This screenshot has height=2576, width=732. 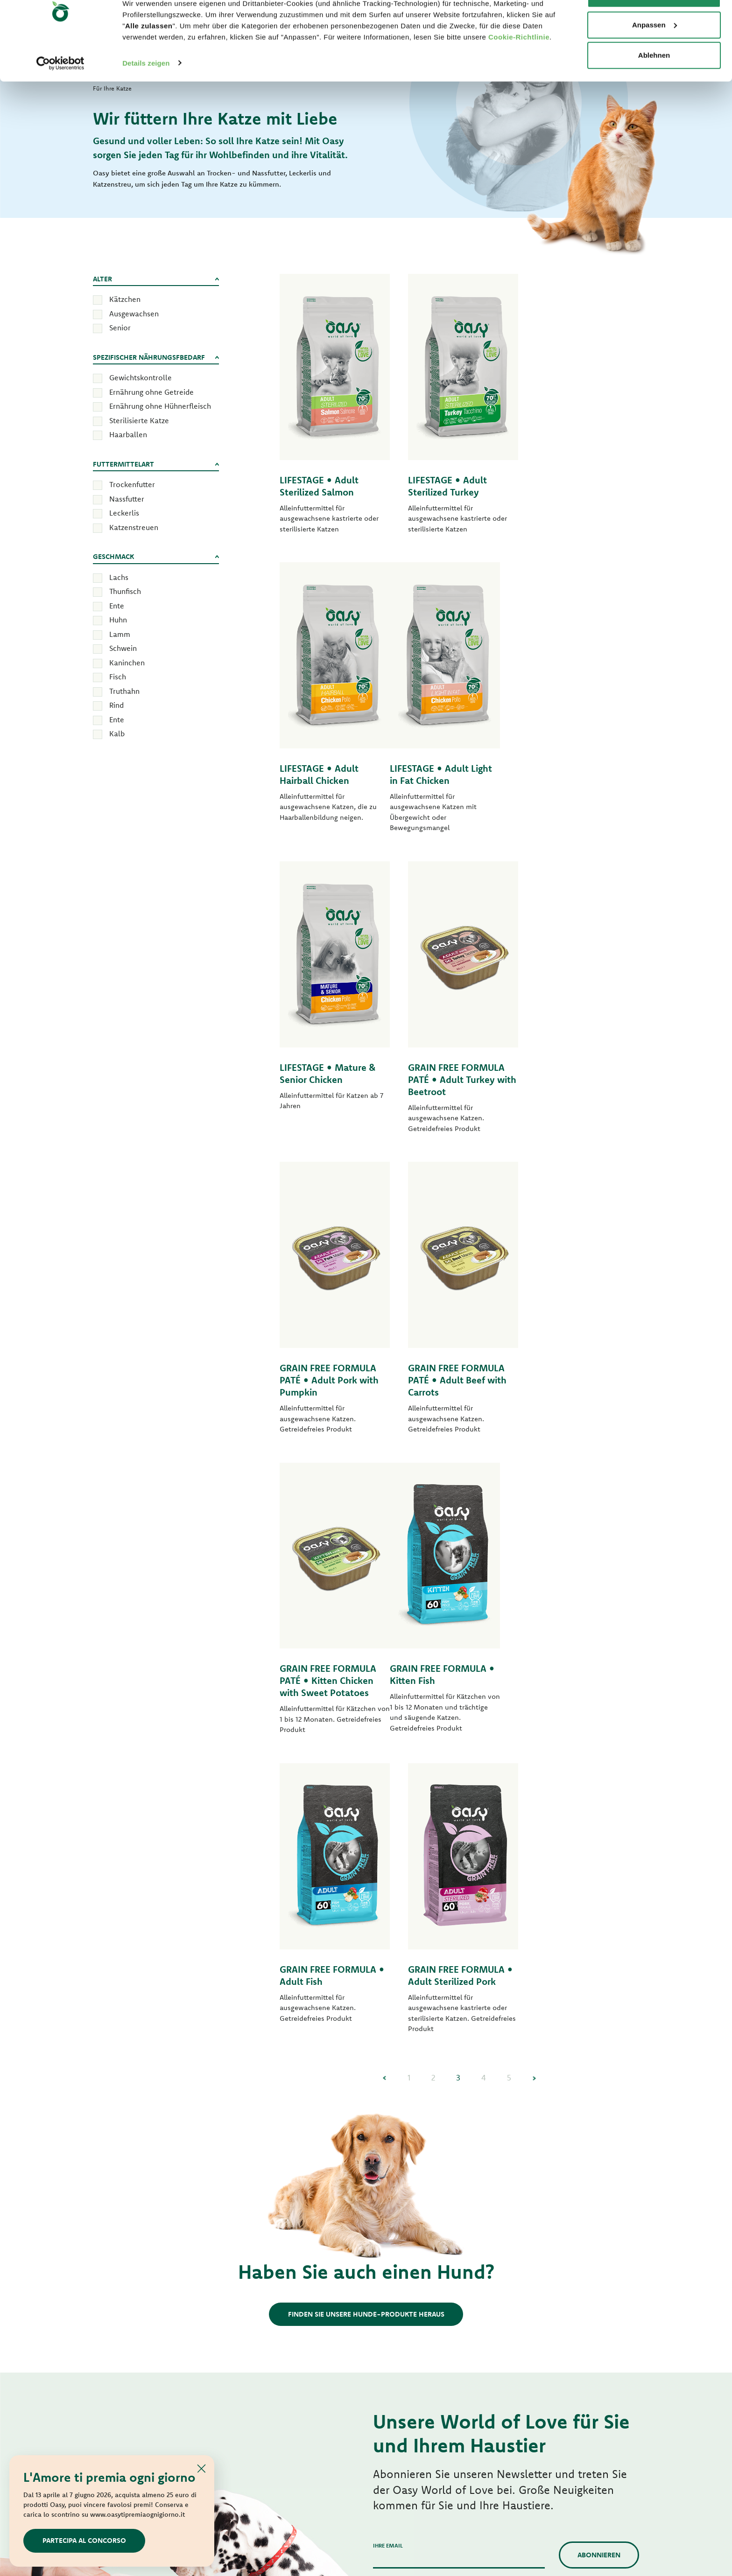 I want to click on One Animal Protein trocken, so click(x=275, y=2181).